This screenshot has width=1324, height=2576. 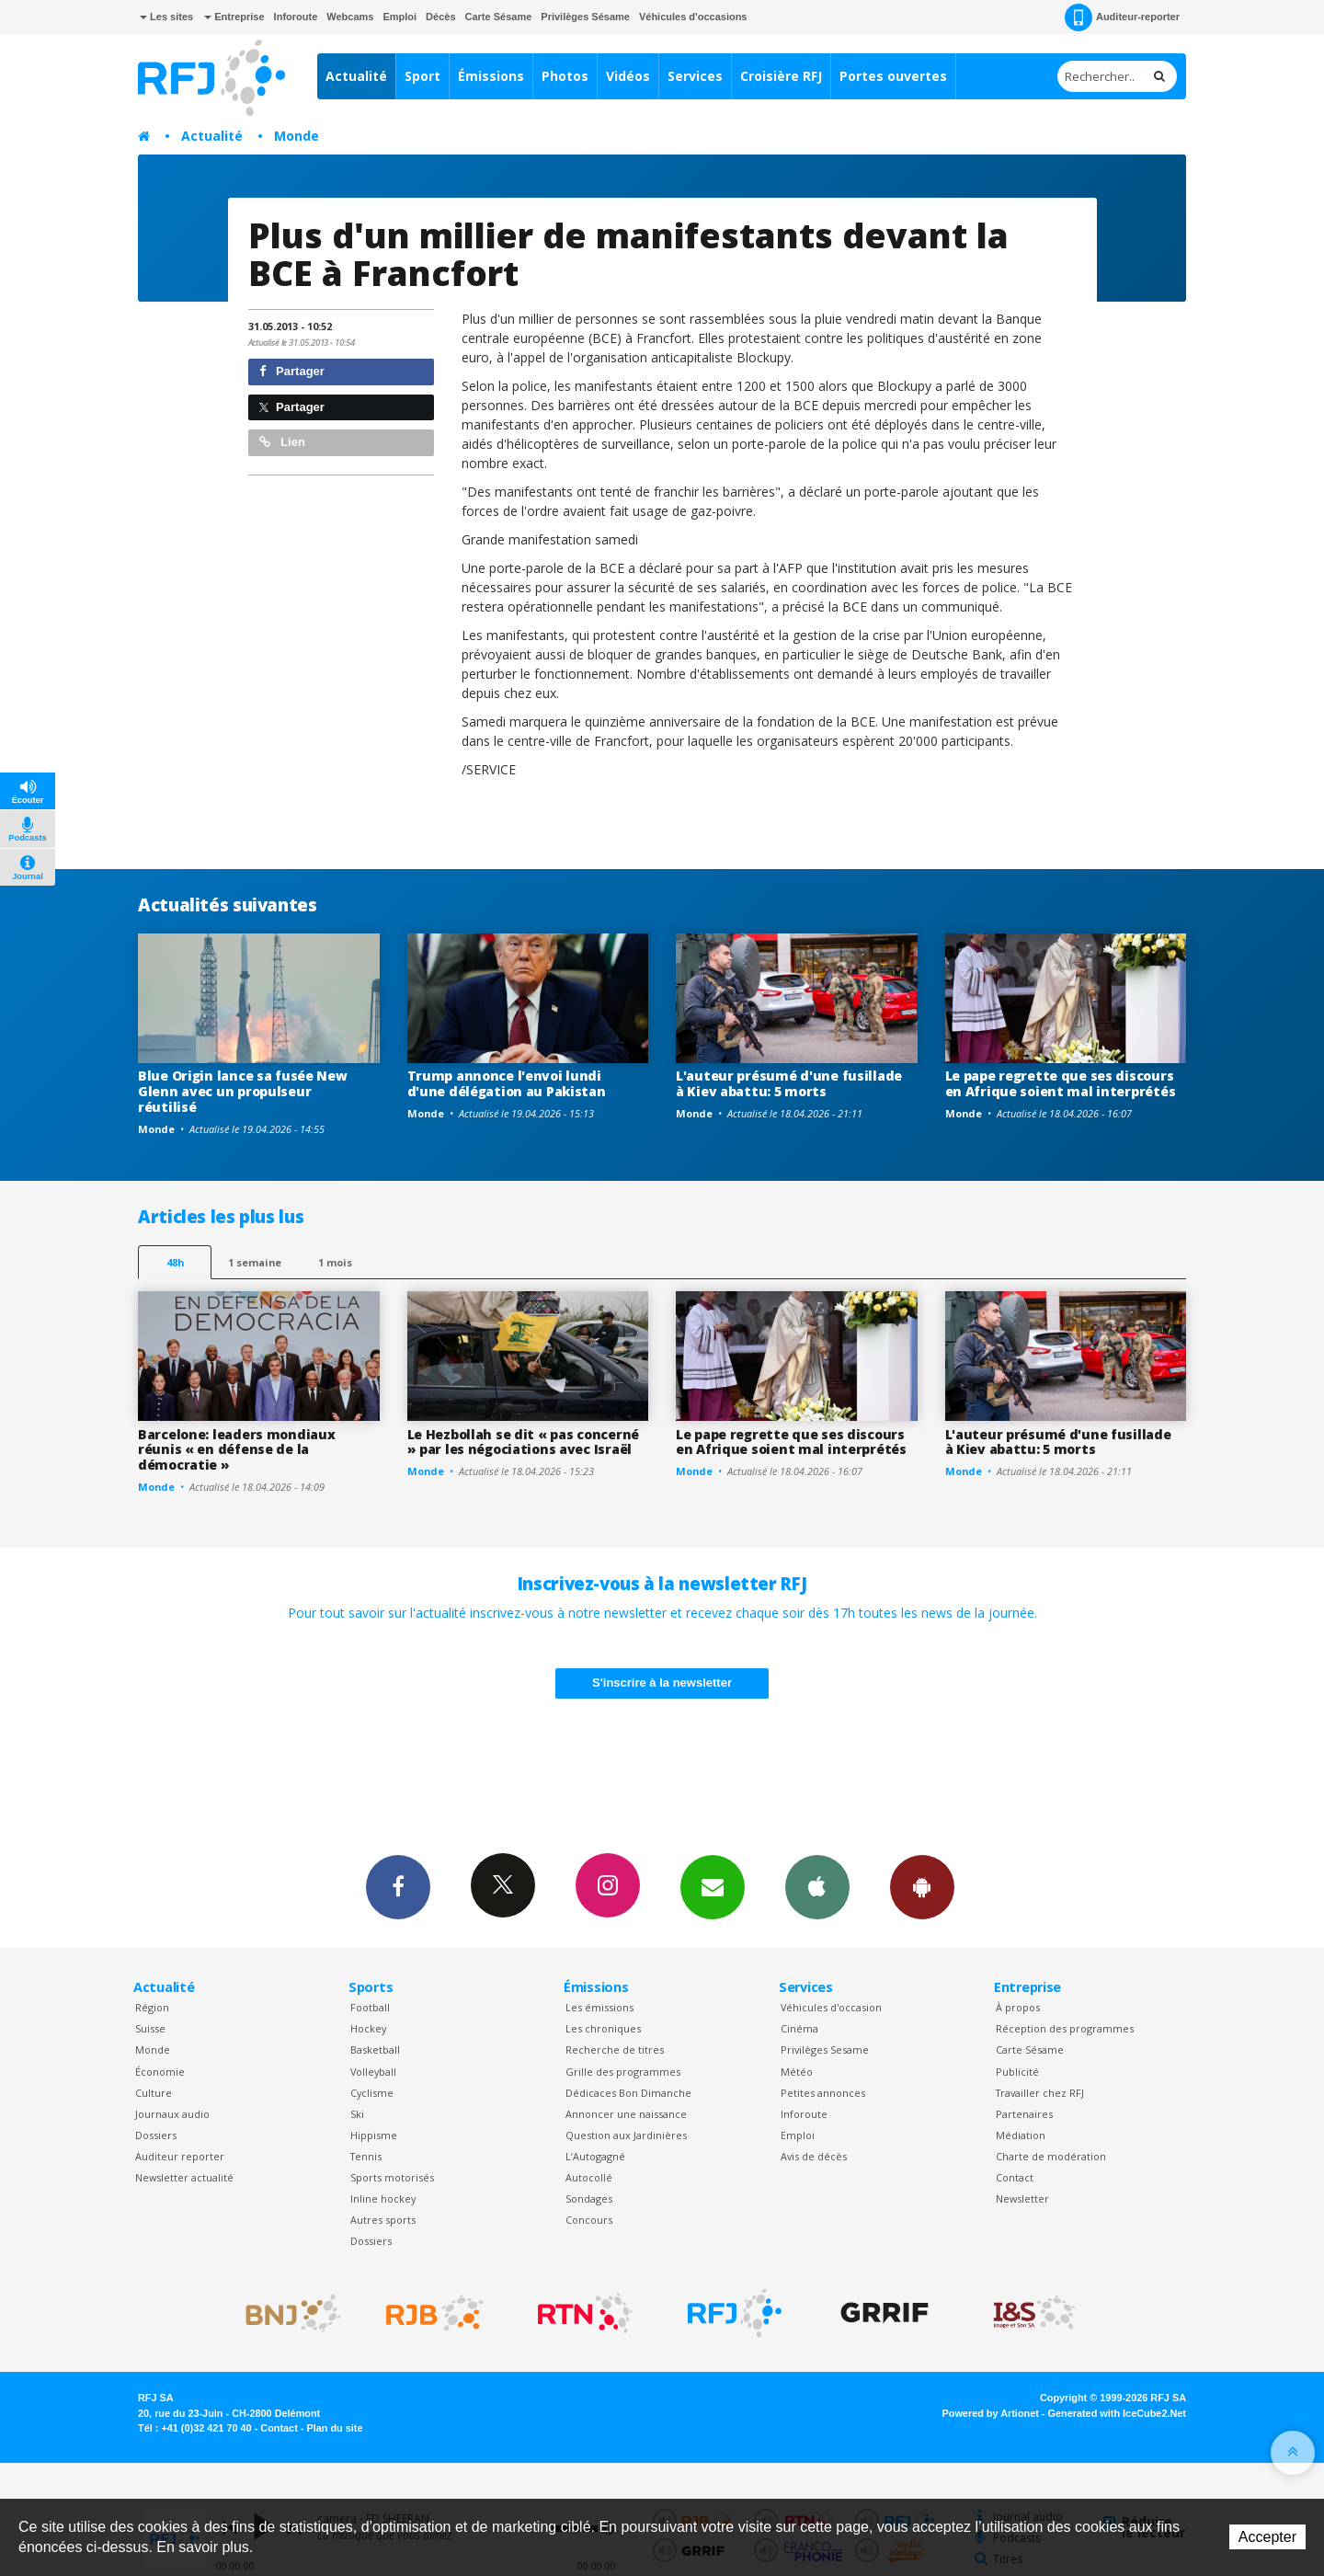 I want to click on Journaux audio, so click(x=172, y=2114).